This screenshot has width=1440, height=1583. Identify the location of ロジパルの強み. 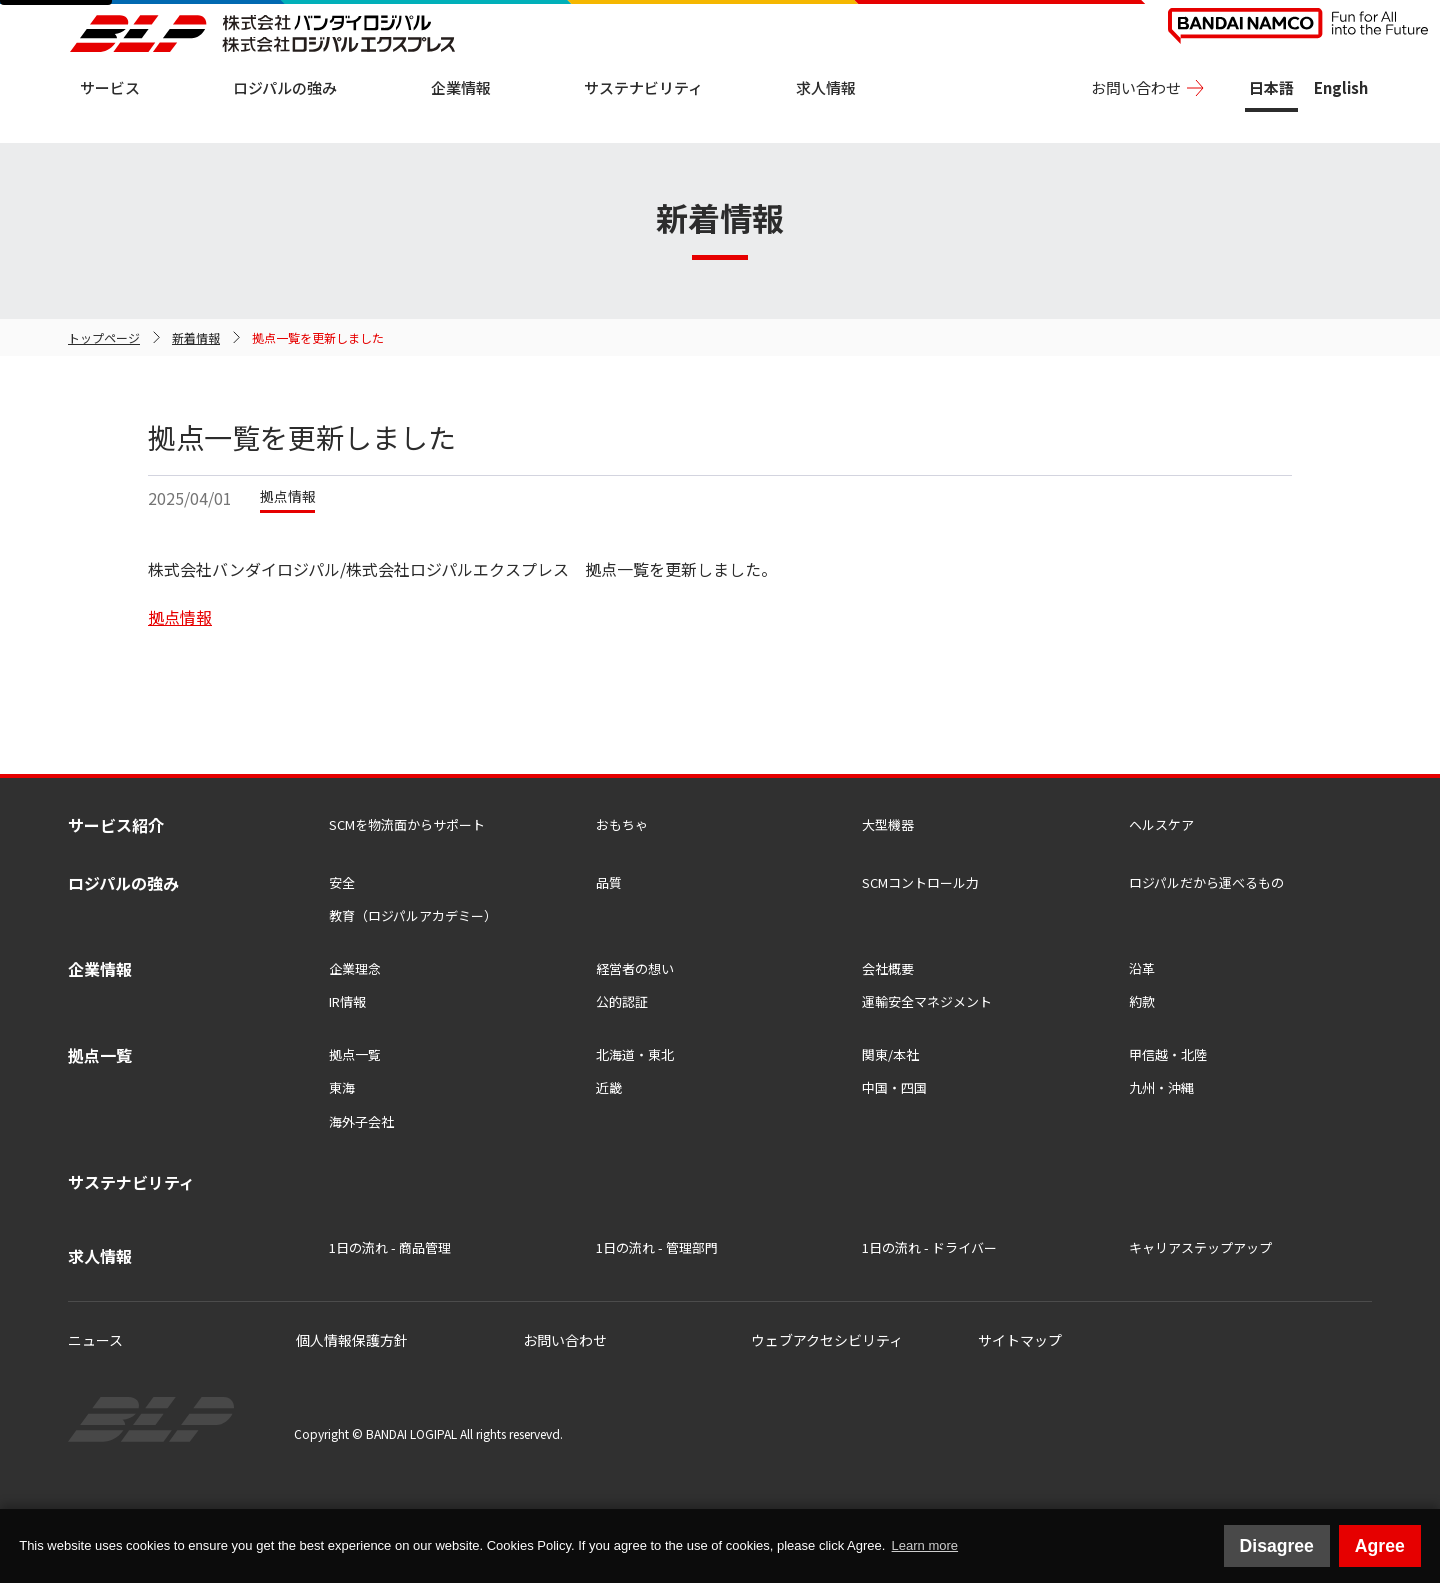
(285, 87).